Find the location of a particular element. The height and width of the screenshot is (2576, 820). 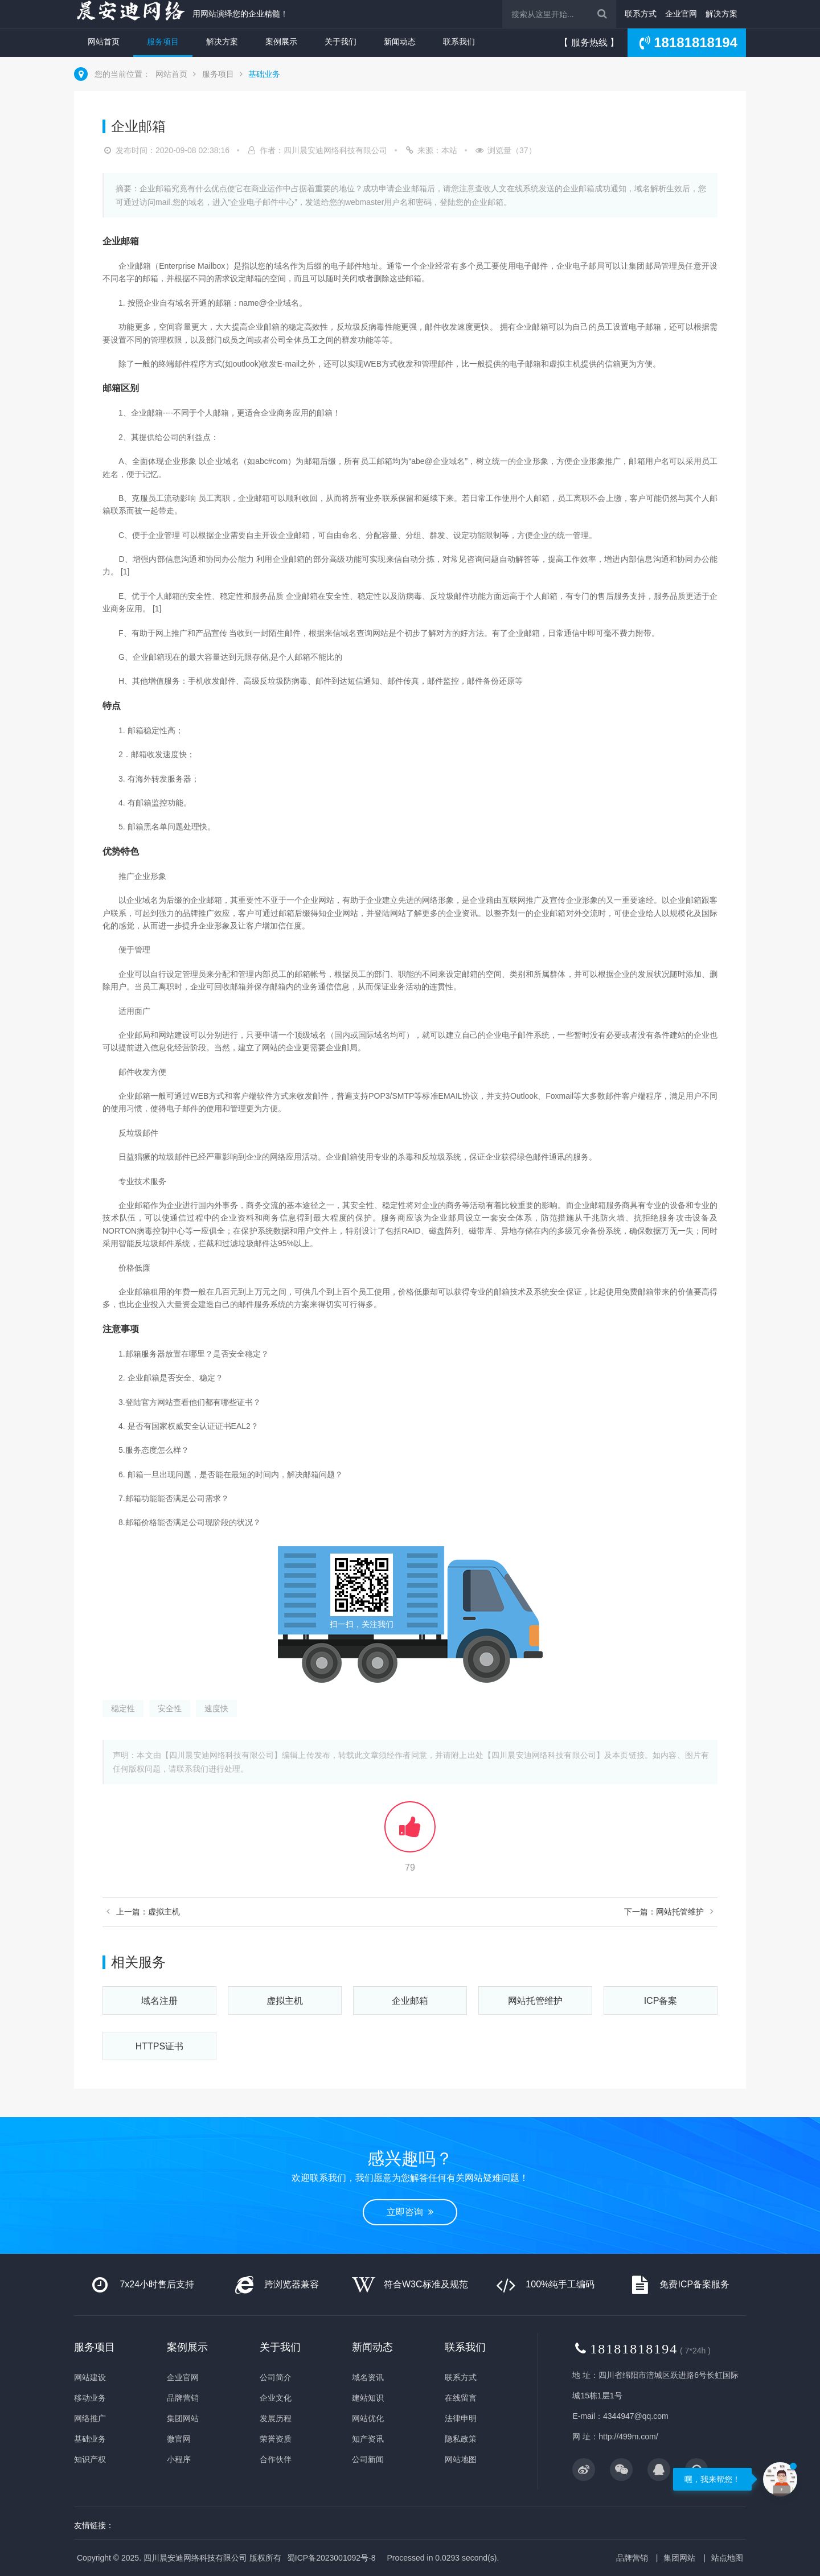

http://499m.com/ is located at coordinates (628, 2436).